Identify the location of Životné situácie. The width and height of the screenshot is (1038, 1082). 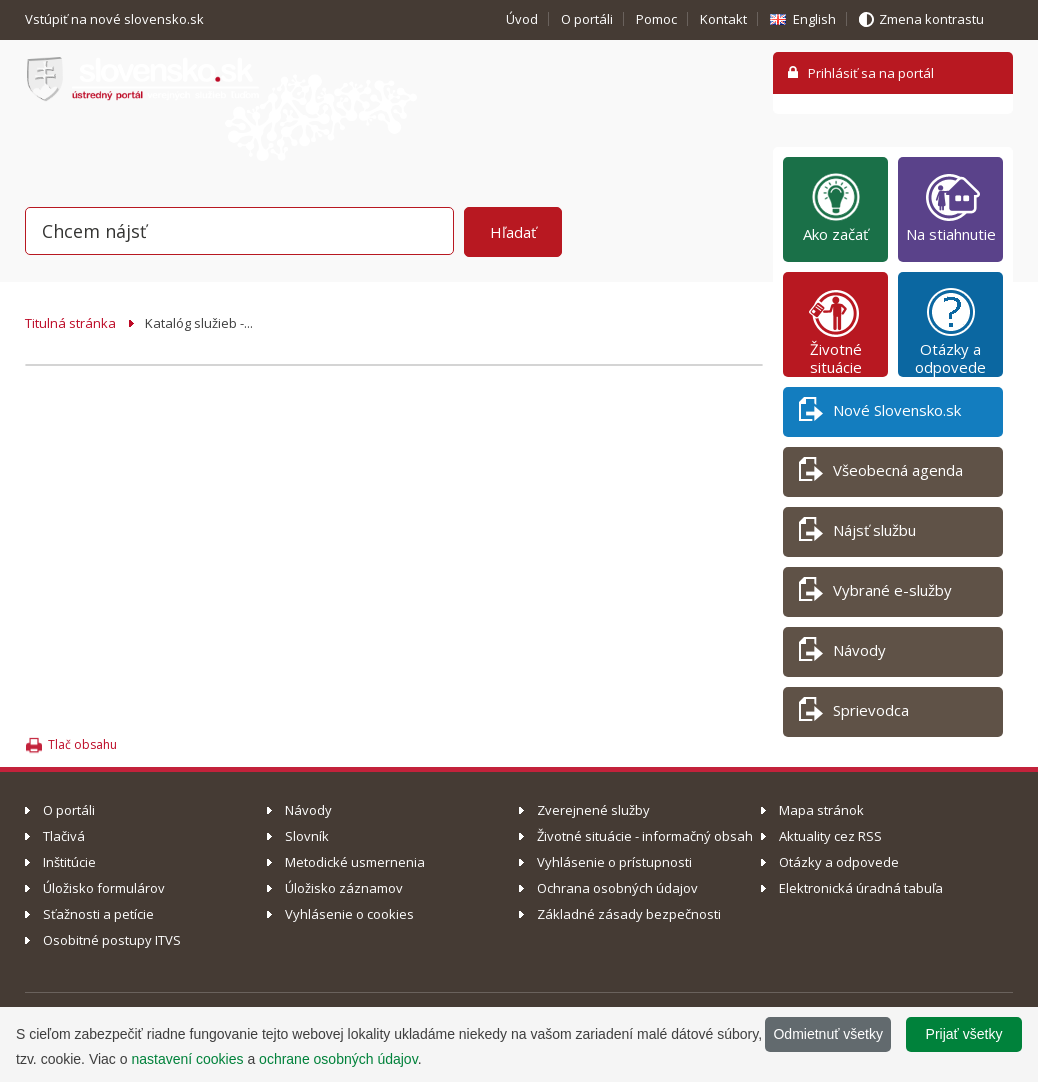
(836, 331).